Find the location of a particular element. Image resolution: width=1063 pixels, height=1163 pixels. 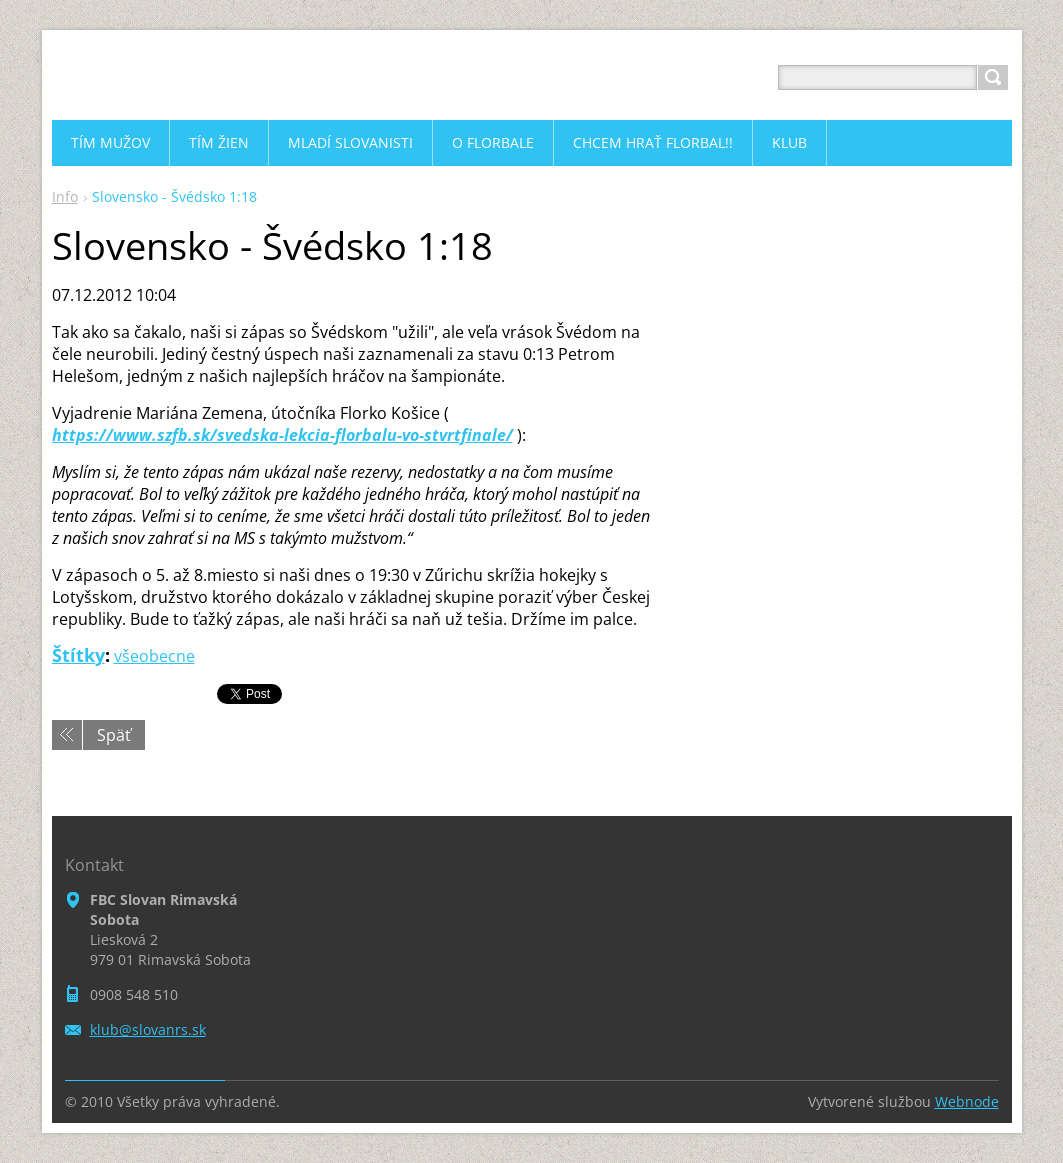

Webnode is located at coordinates (967, 1101).